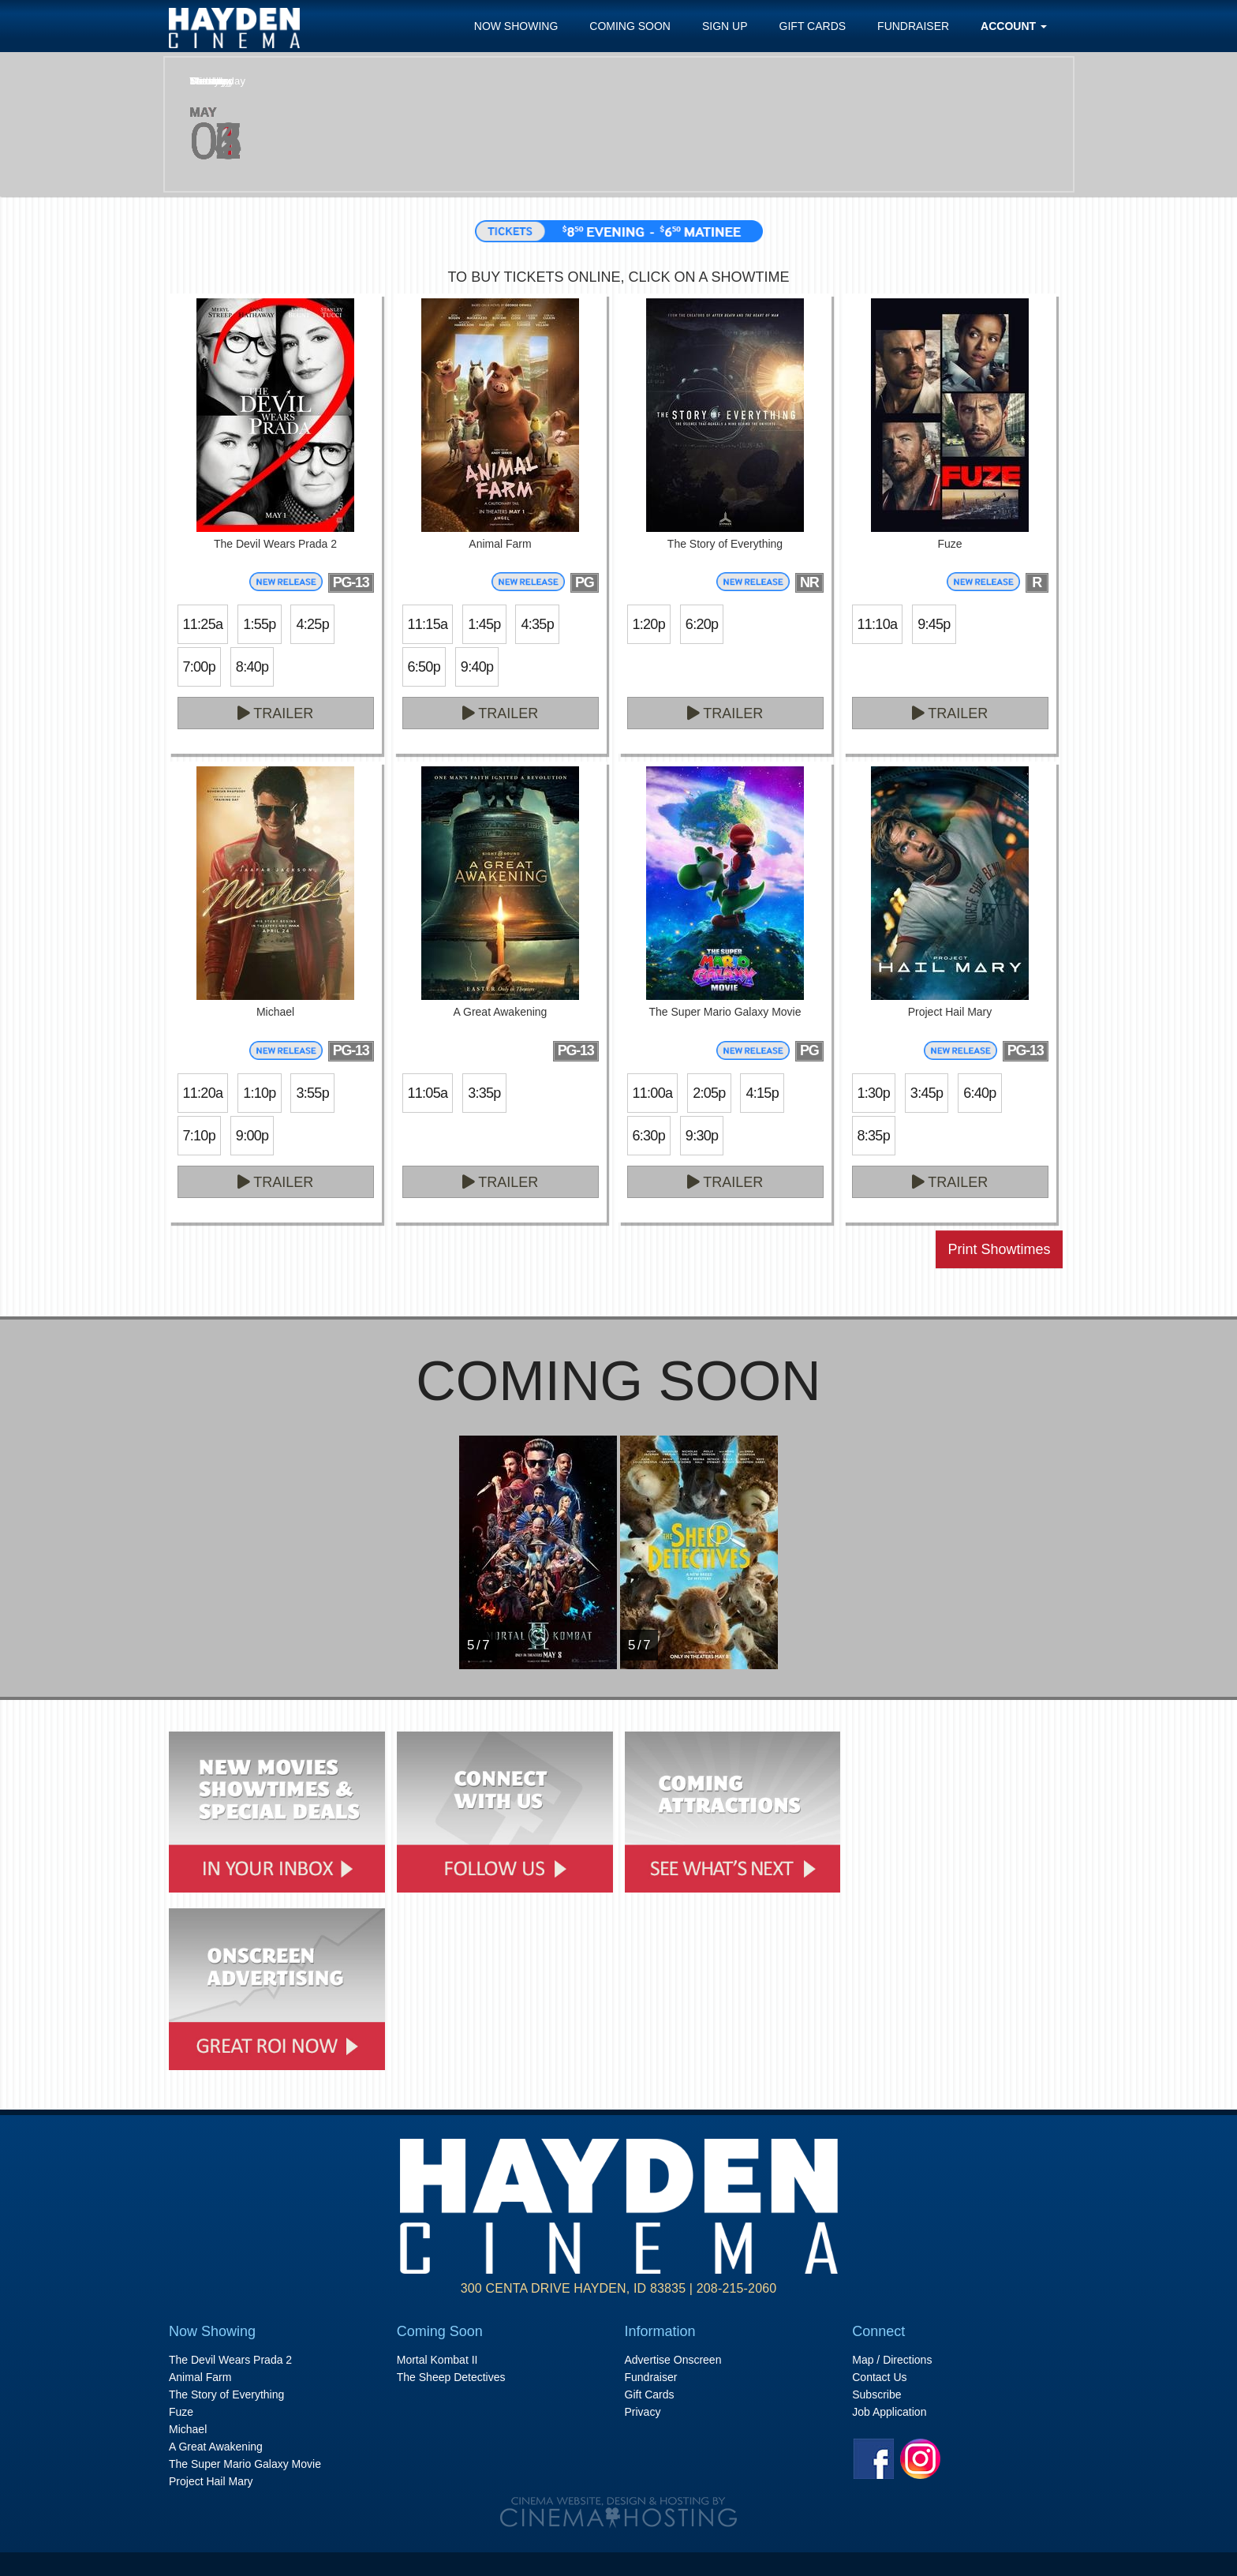 The image size is (1237, 2576). What do you see at coordinates (437, 2359) in the screenshot?
I see `Mortal Kombat II` at bounding box center [437, 2359].